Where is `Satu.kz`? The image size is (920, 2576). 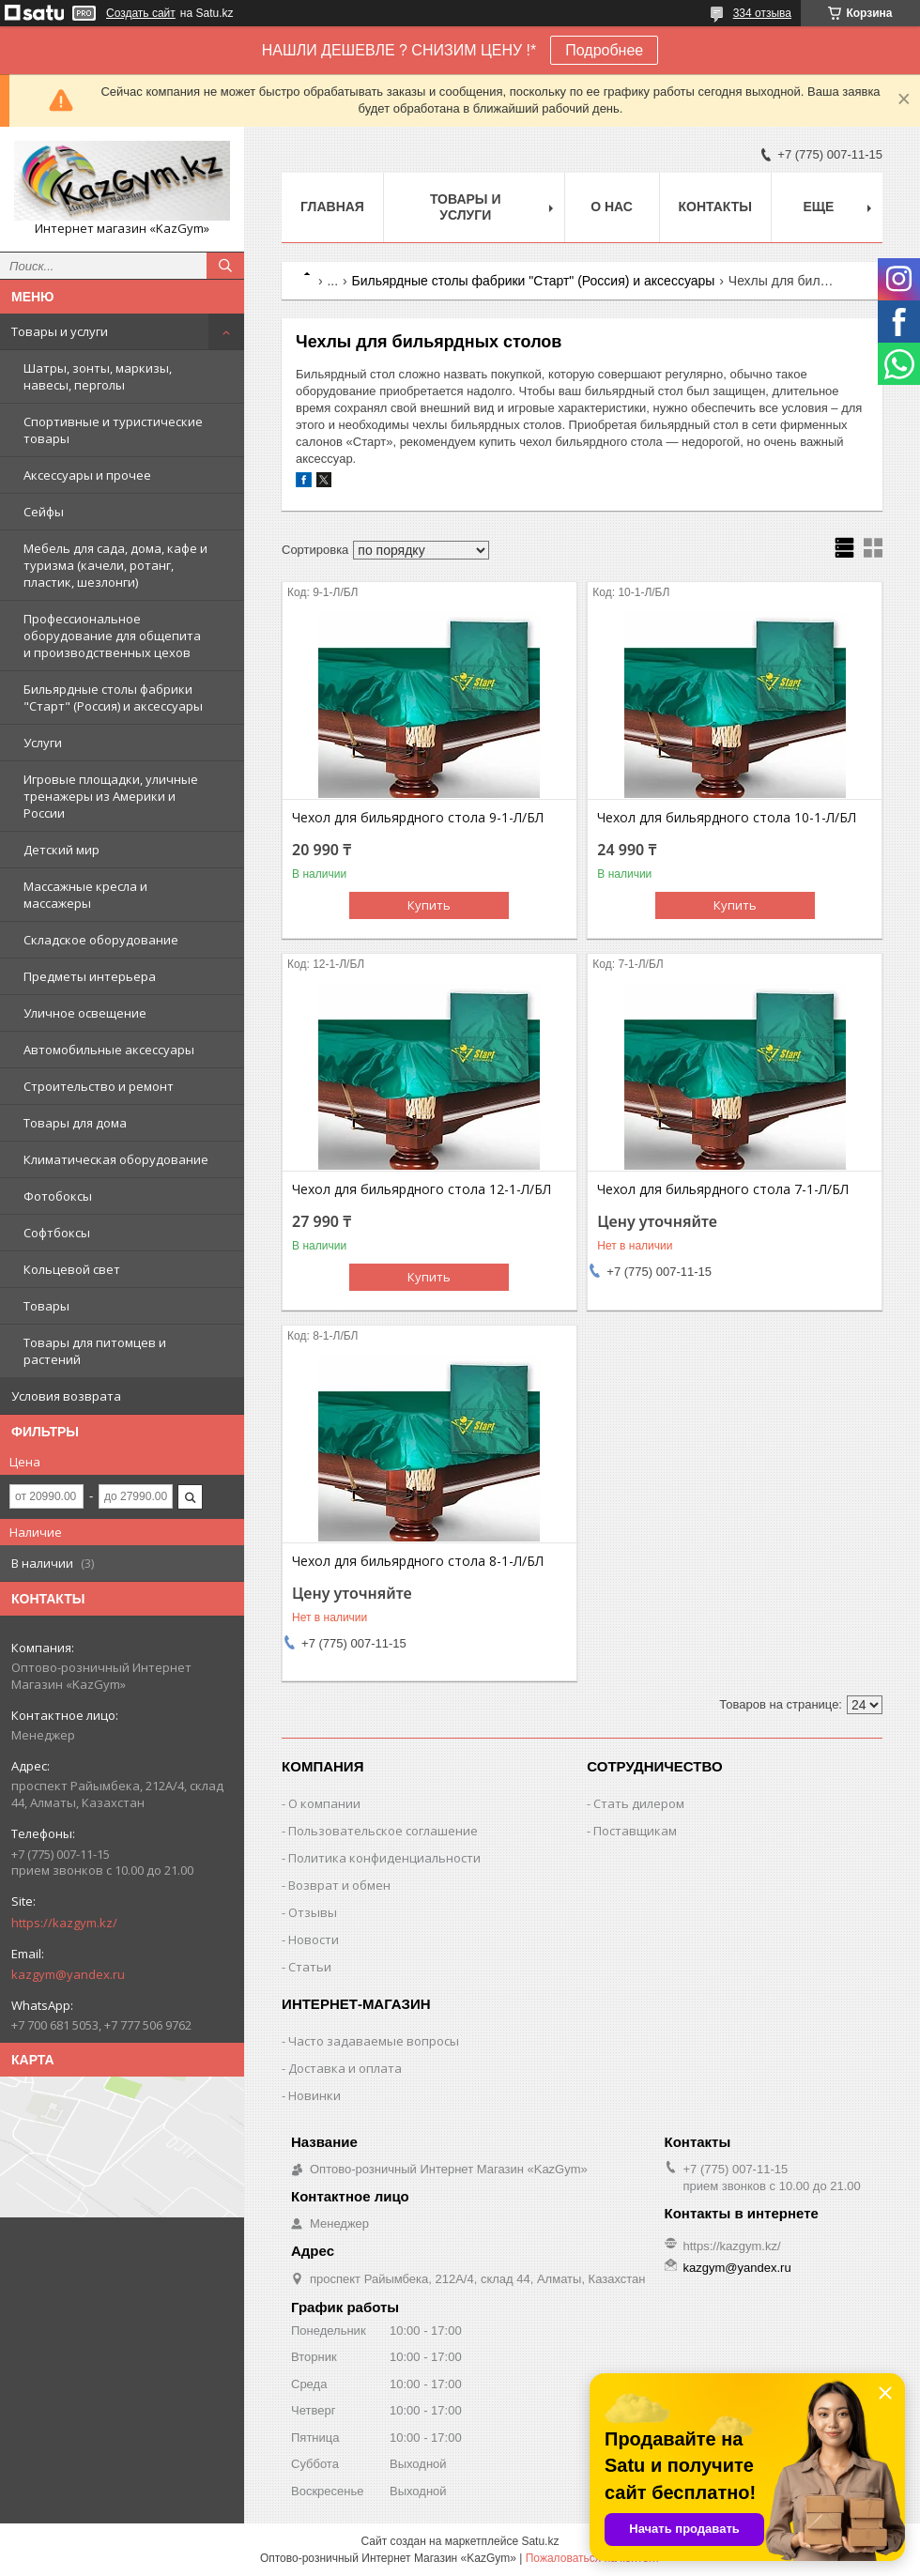
Satu.kz is located at coordinates (540, 2541).